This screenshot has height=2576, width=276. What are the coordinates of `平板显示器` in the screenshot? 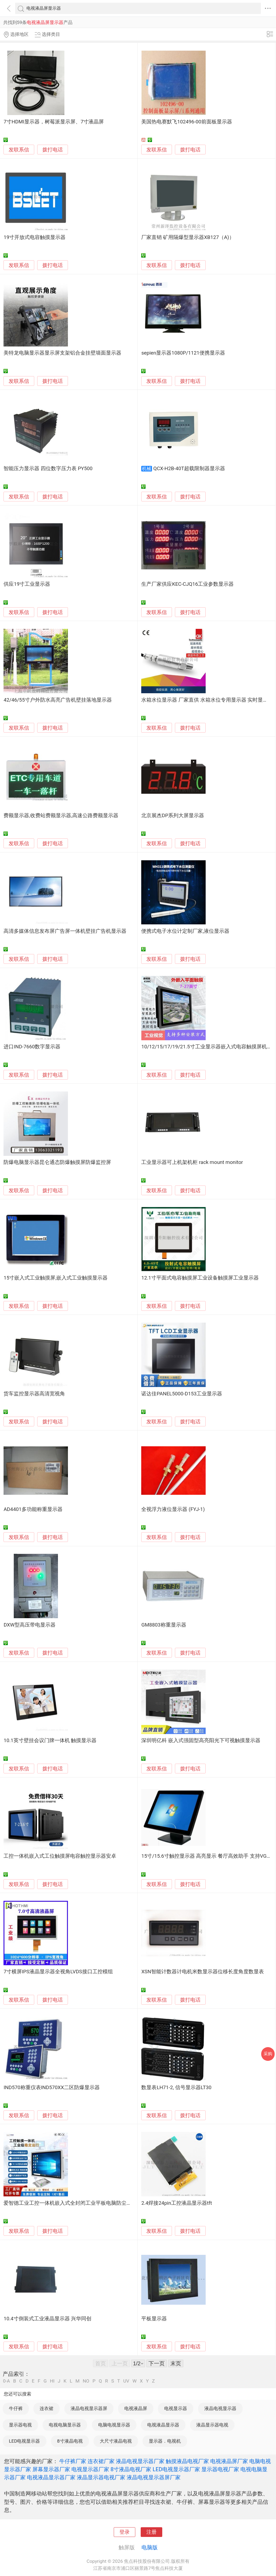 It's located at (154, 2319).